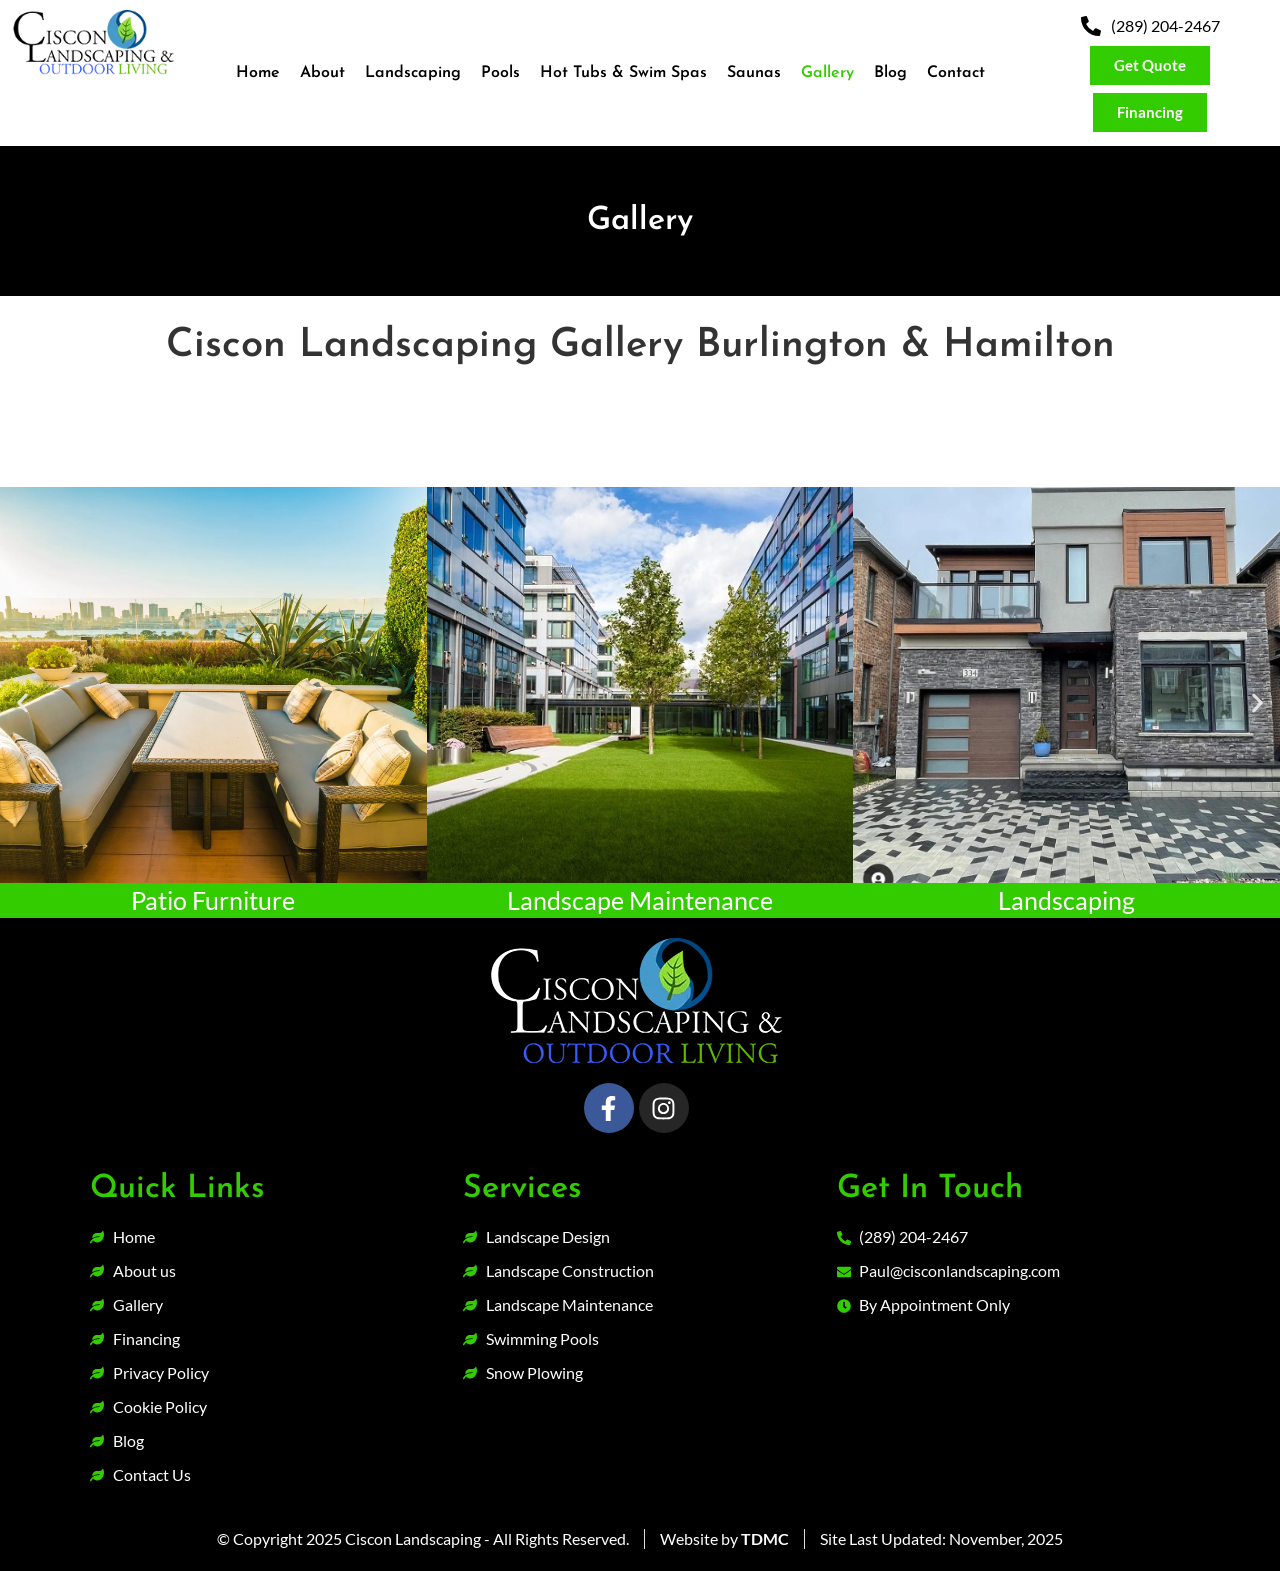  I want to click on About, so click(322, 73).